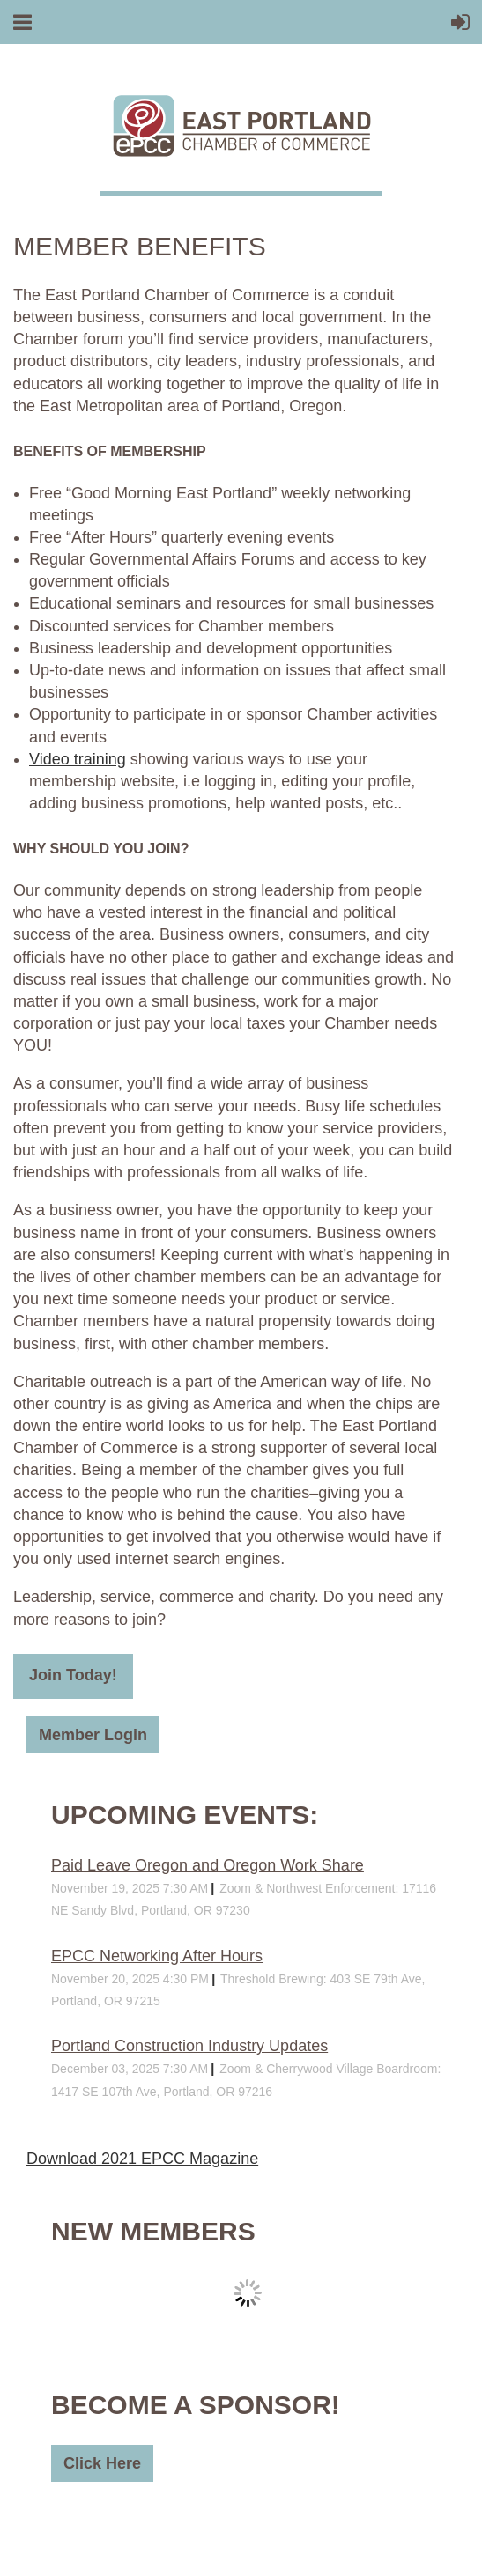  Describe the element at coordinates (102, 2463) in the screenshot. I see `Click Here` at that location.